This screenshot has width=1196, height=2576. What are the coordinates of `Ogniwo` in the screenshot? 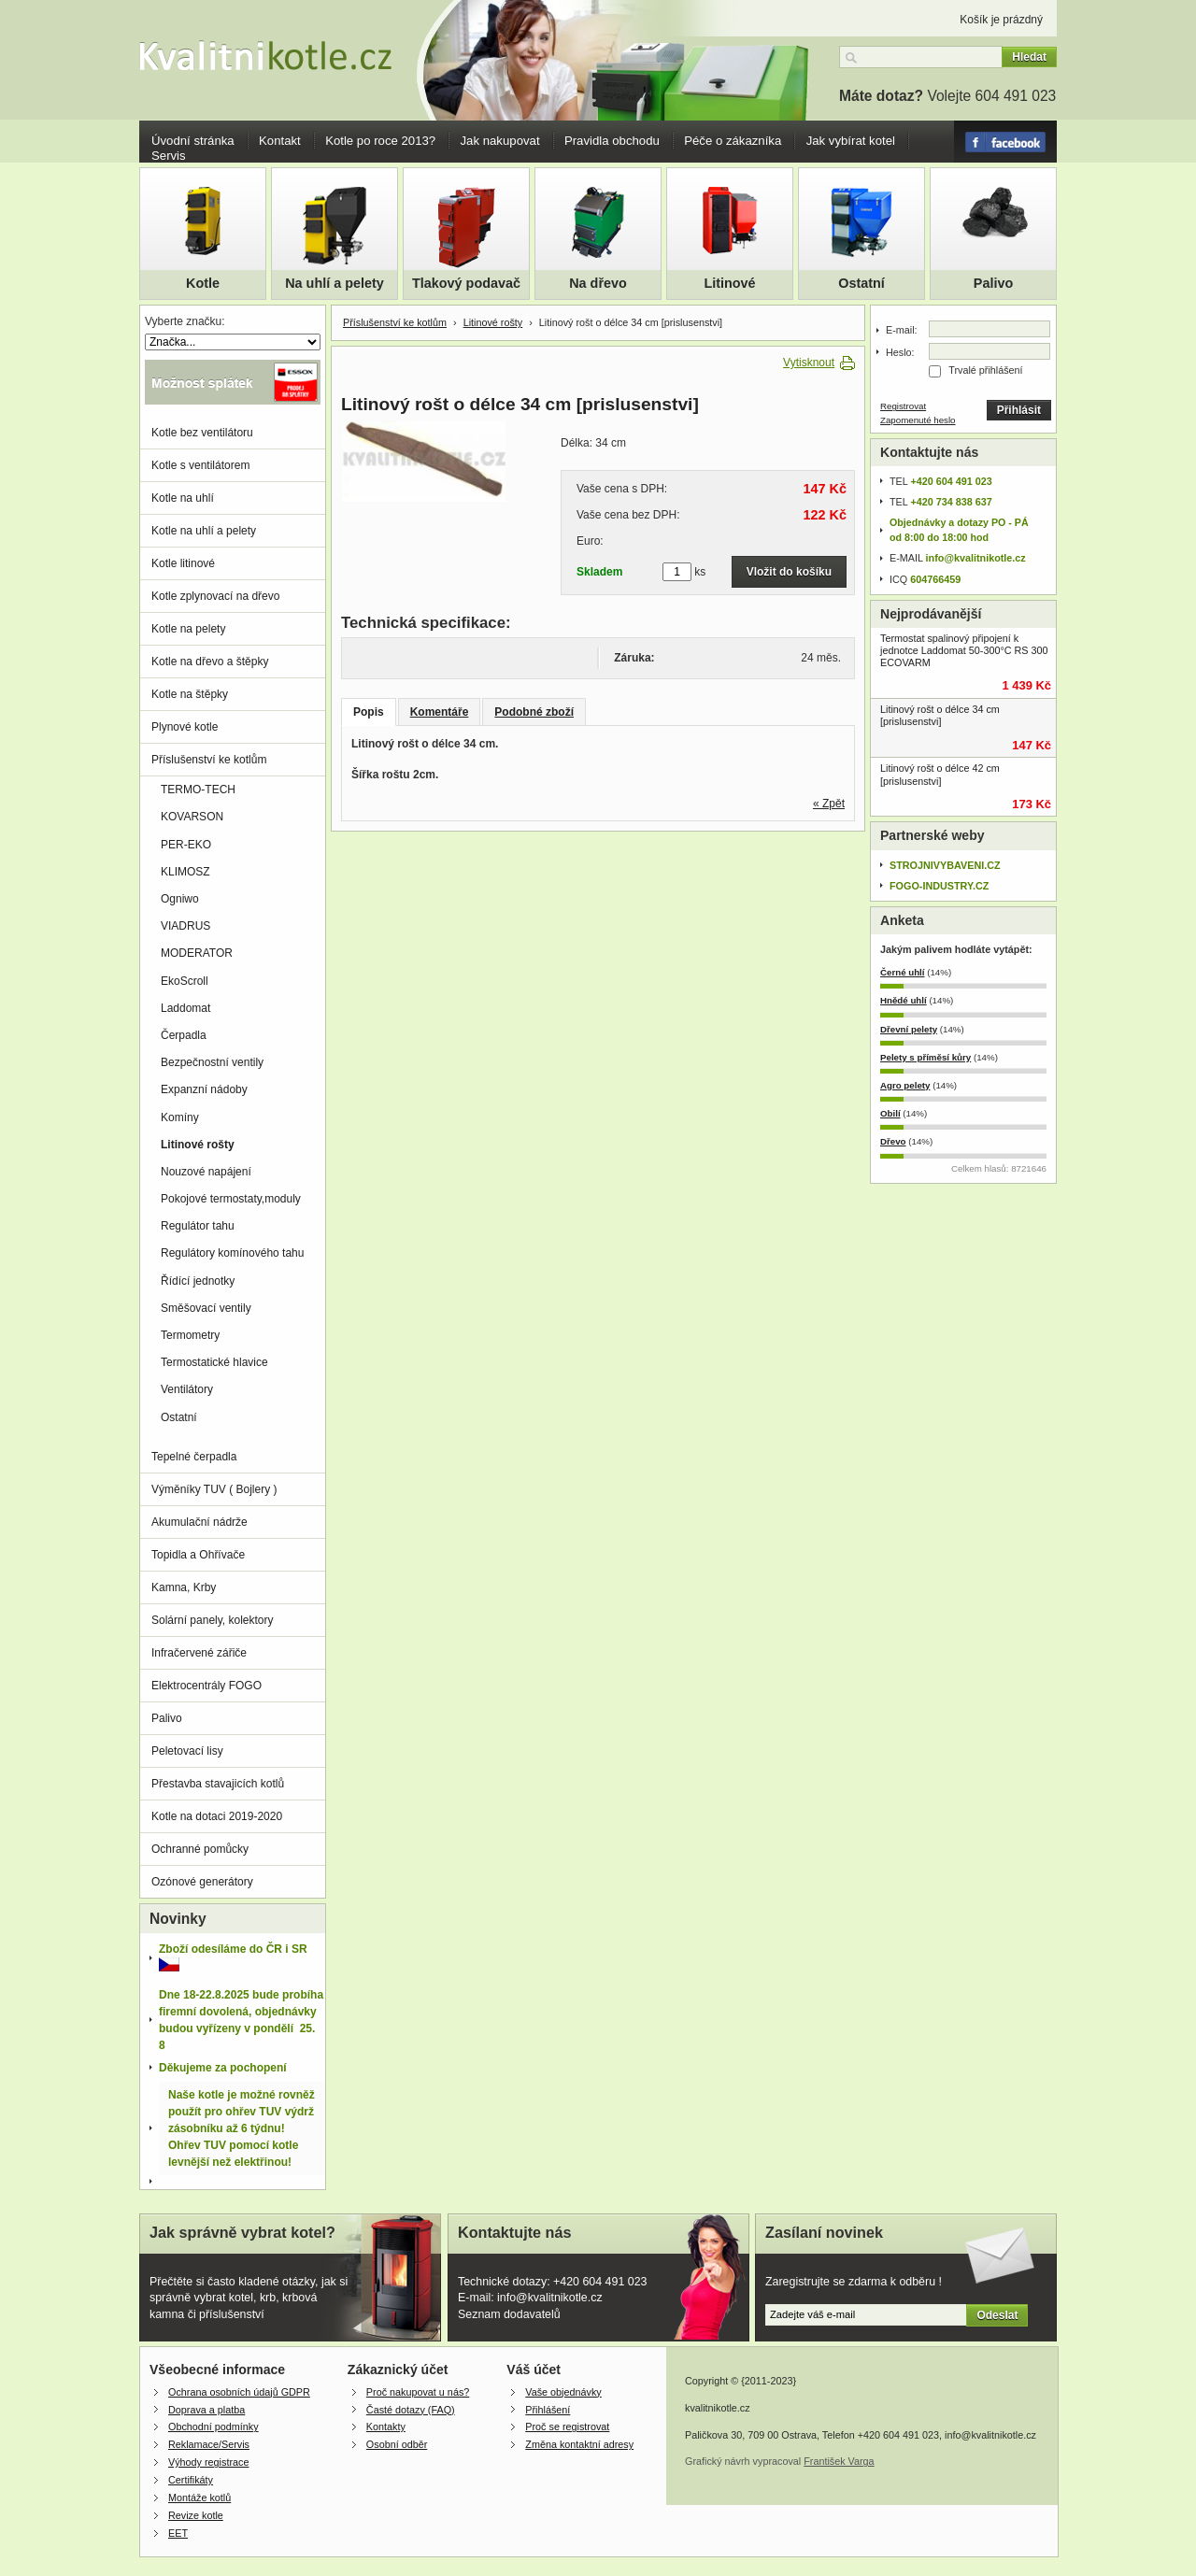 It's located at (180, 898).